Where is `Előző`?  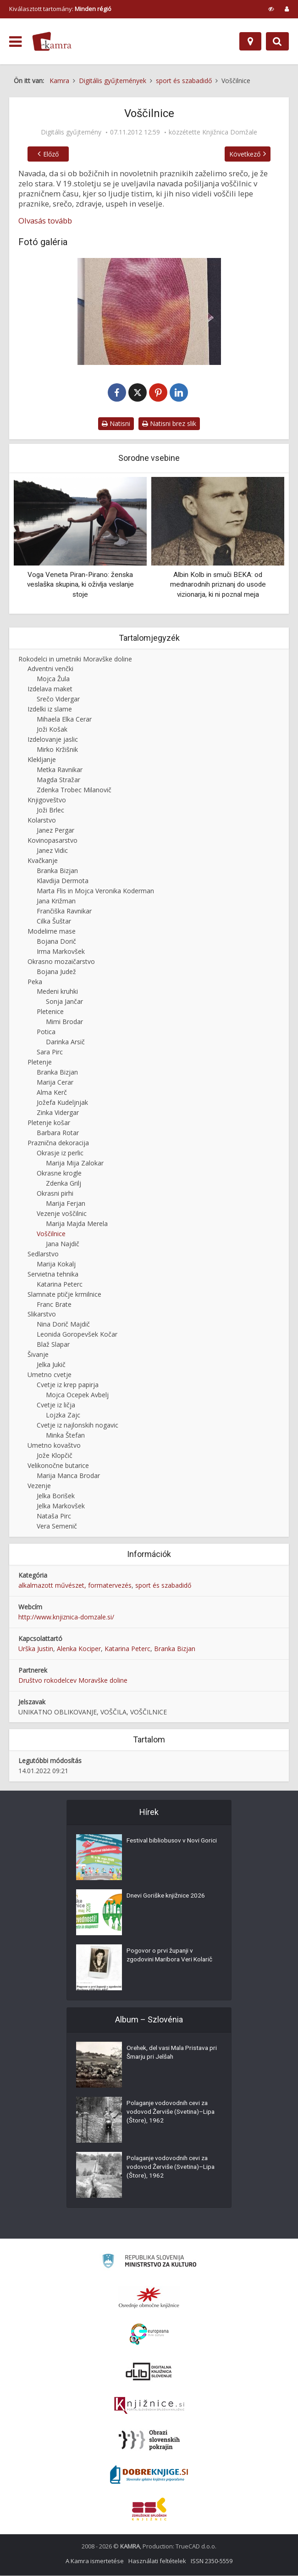
Előző is located at coordinates (48, 154).